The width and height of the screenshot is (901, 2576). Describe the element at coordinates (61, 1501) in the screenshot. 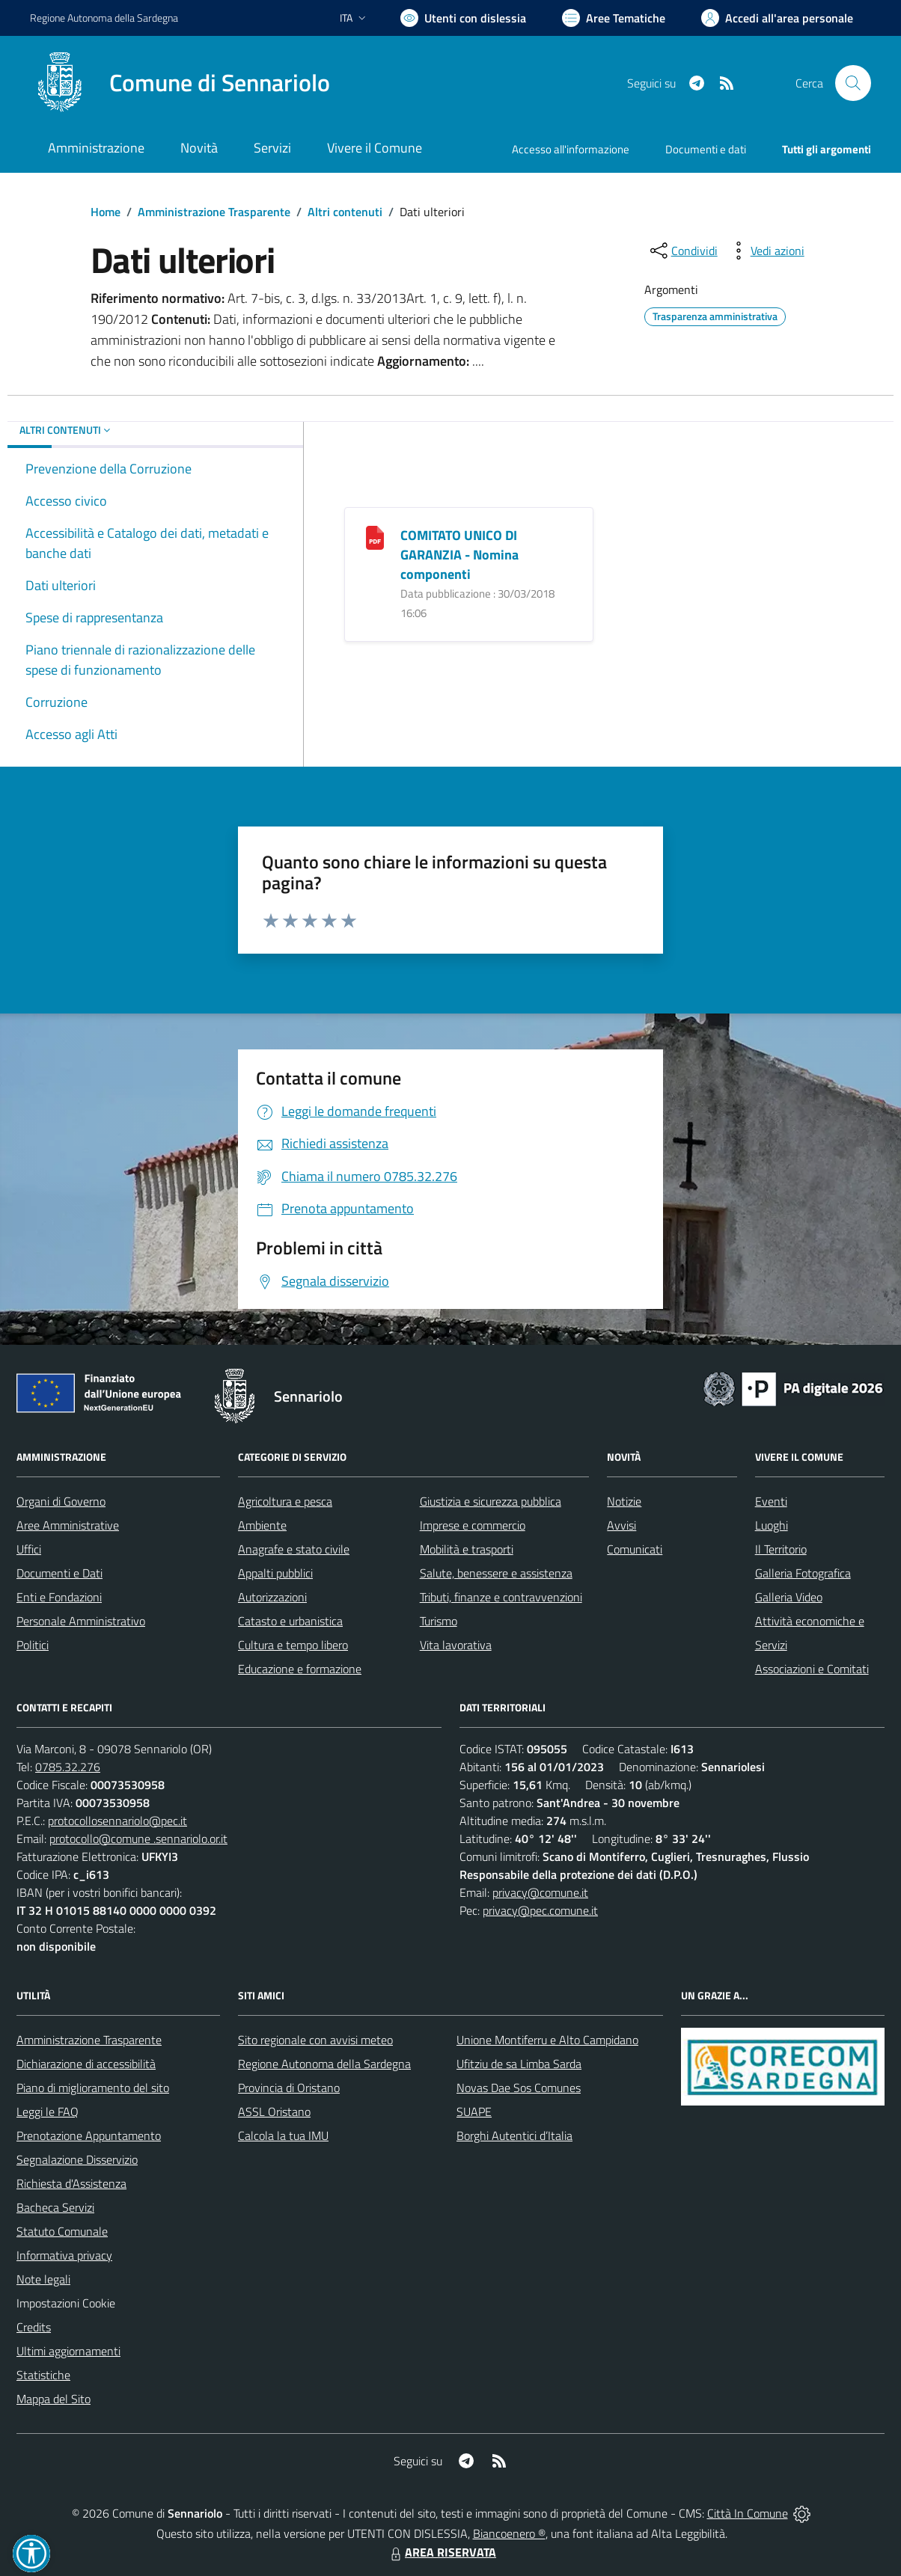

I see `Organi di Governo` at that location.